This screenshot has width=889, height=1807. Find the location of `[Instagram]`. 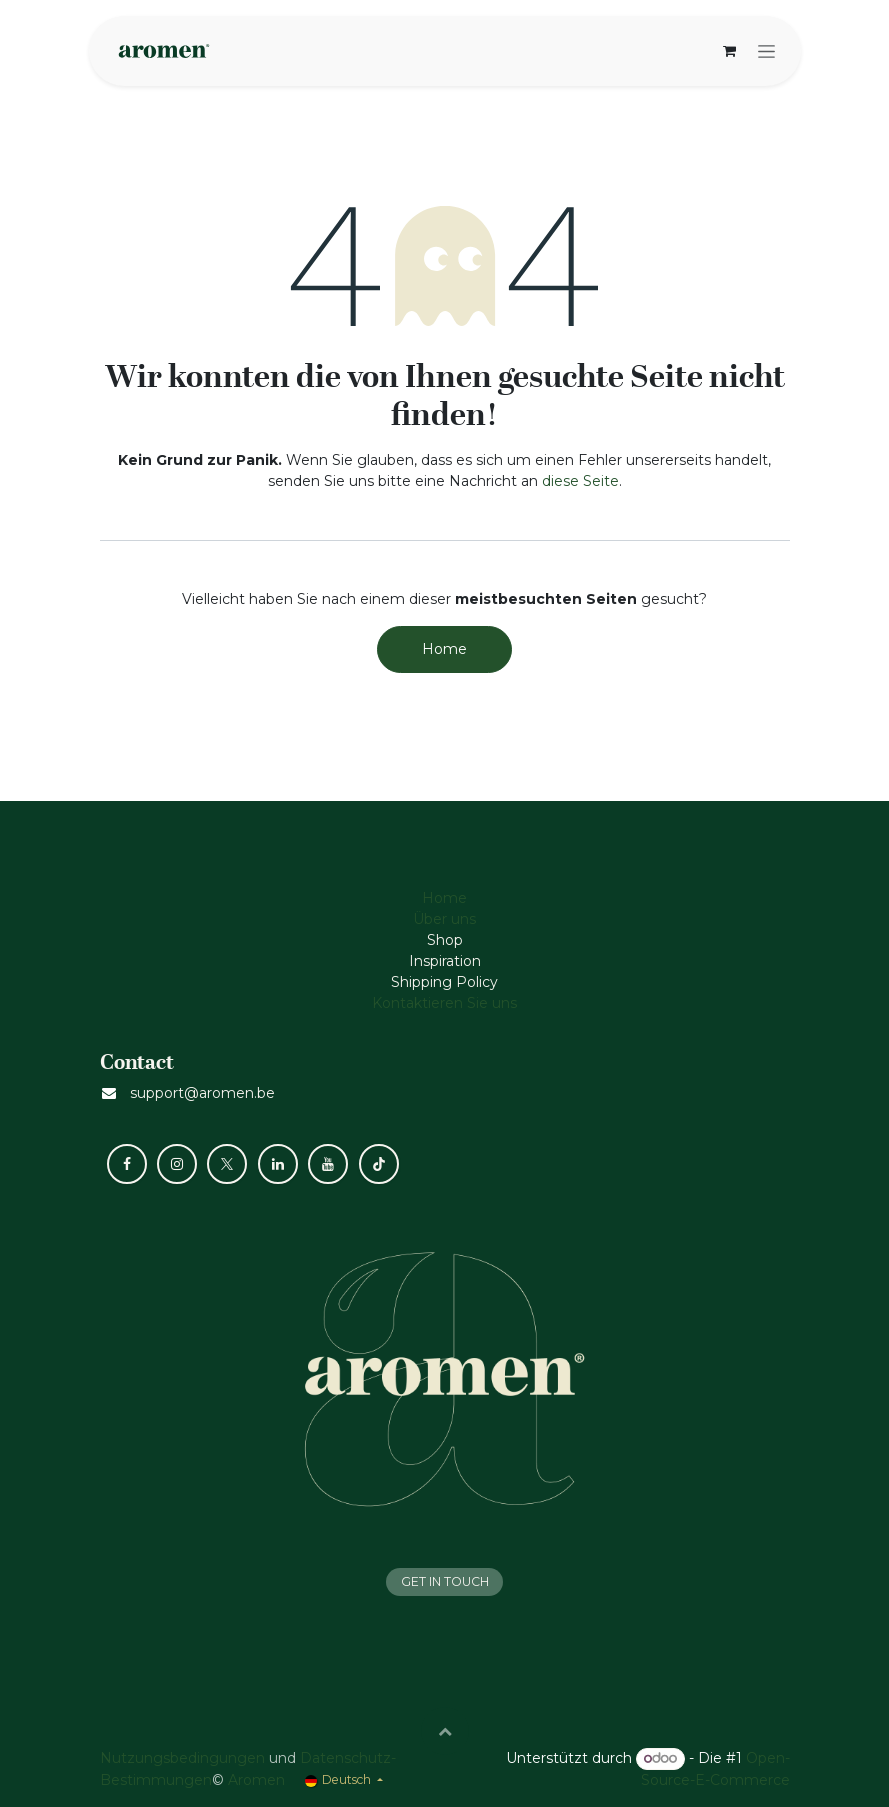

[Instagram] is located at coordinates (177, 1164).